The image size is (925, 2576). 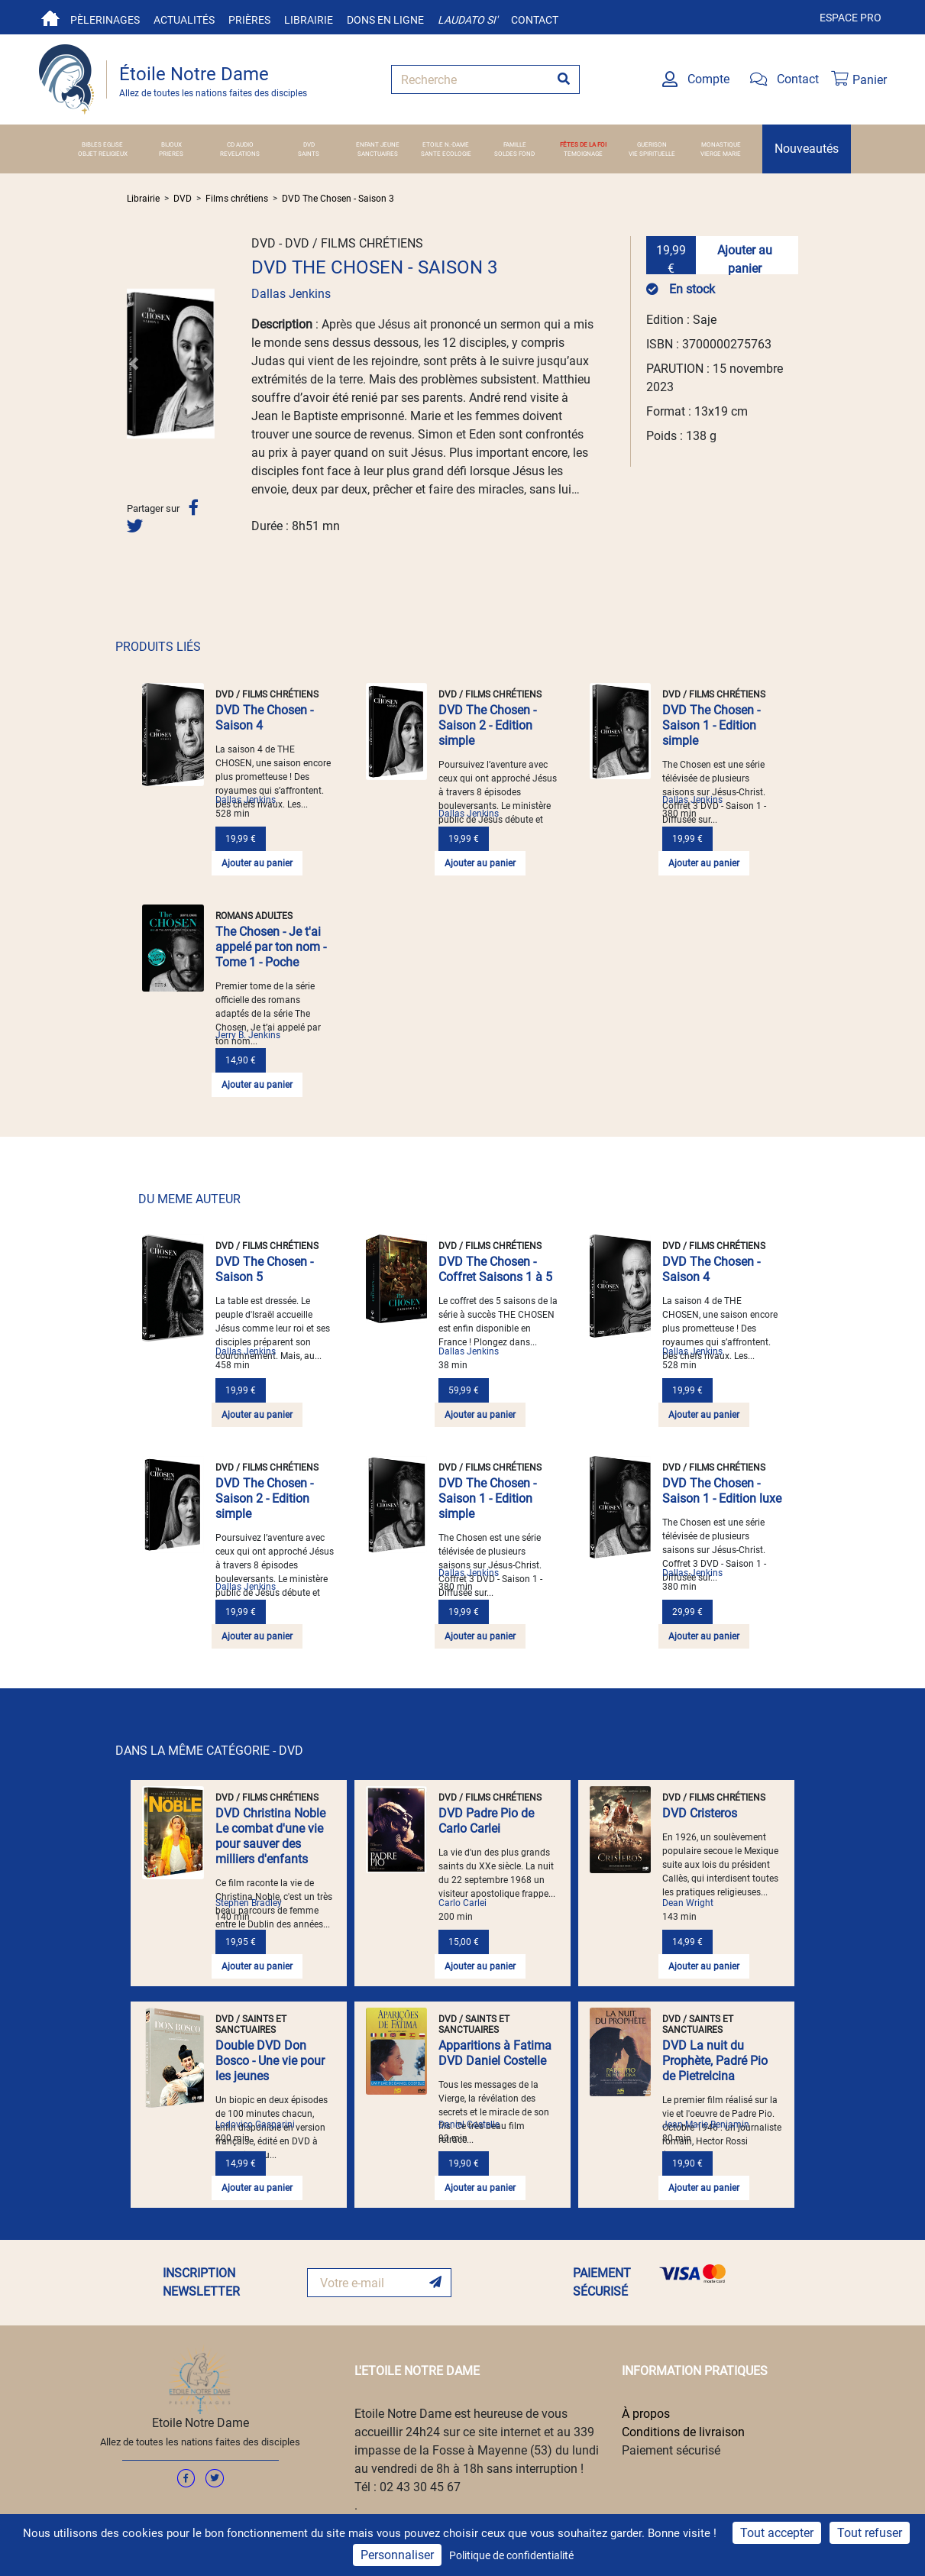 What do you see at coordinates (308, 20) in the screenshot?
I see `Librairie` at bounding box center [308, 20].